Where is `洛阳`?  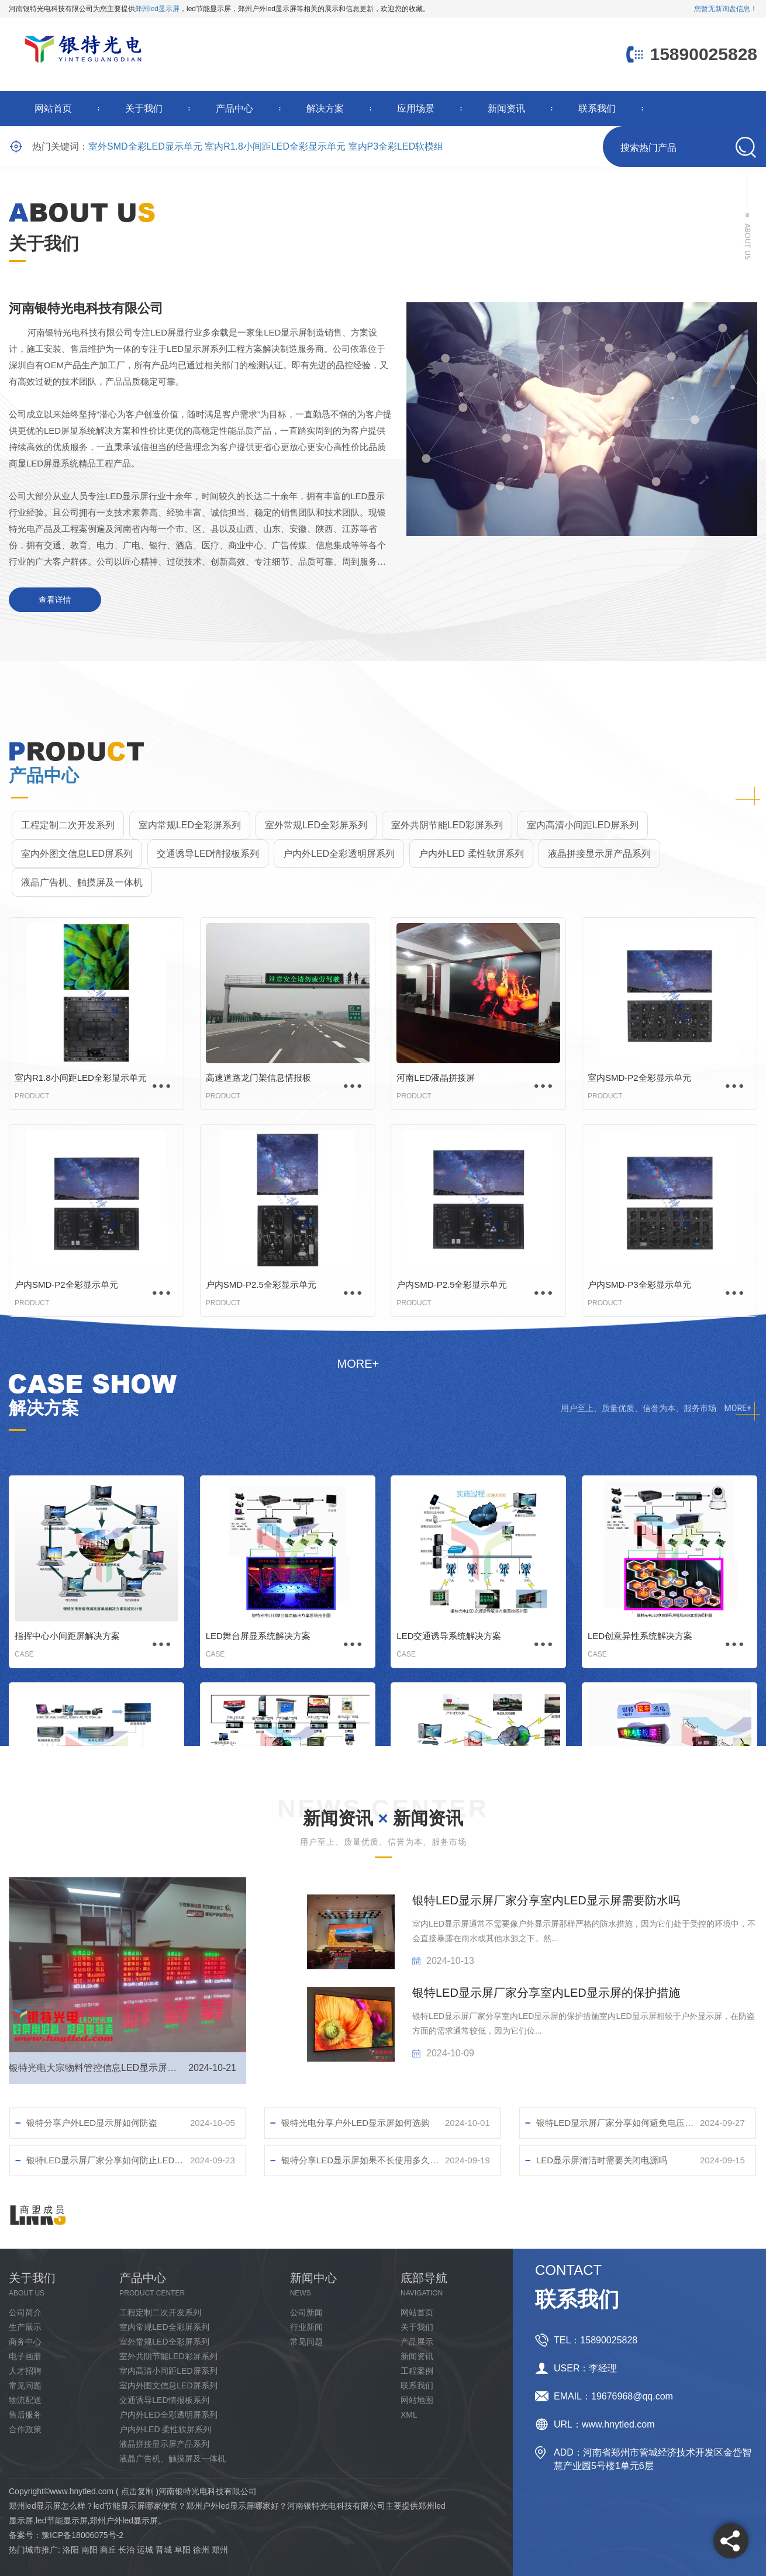 洛阳 is located at coordinates (71, 2549).